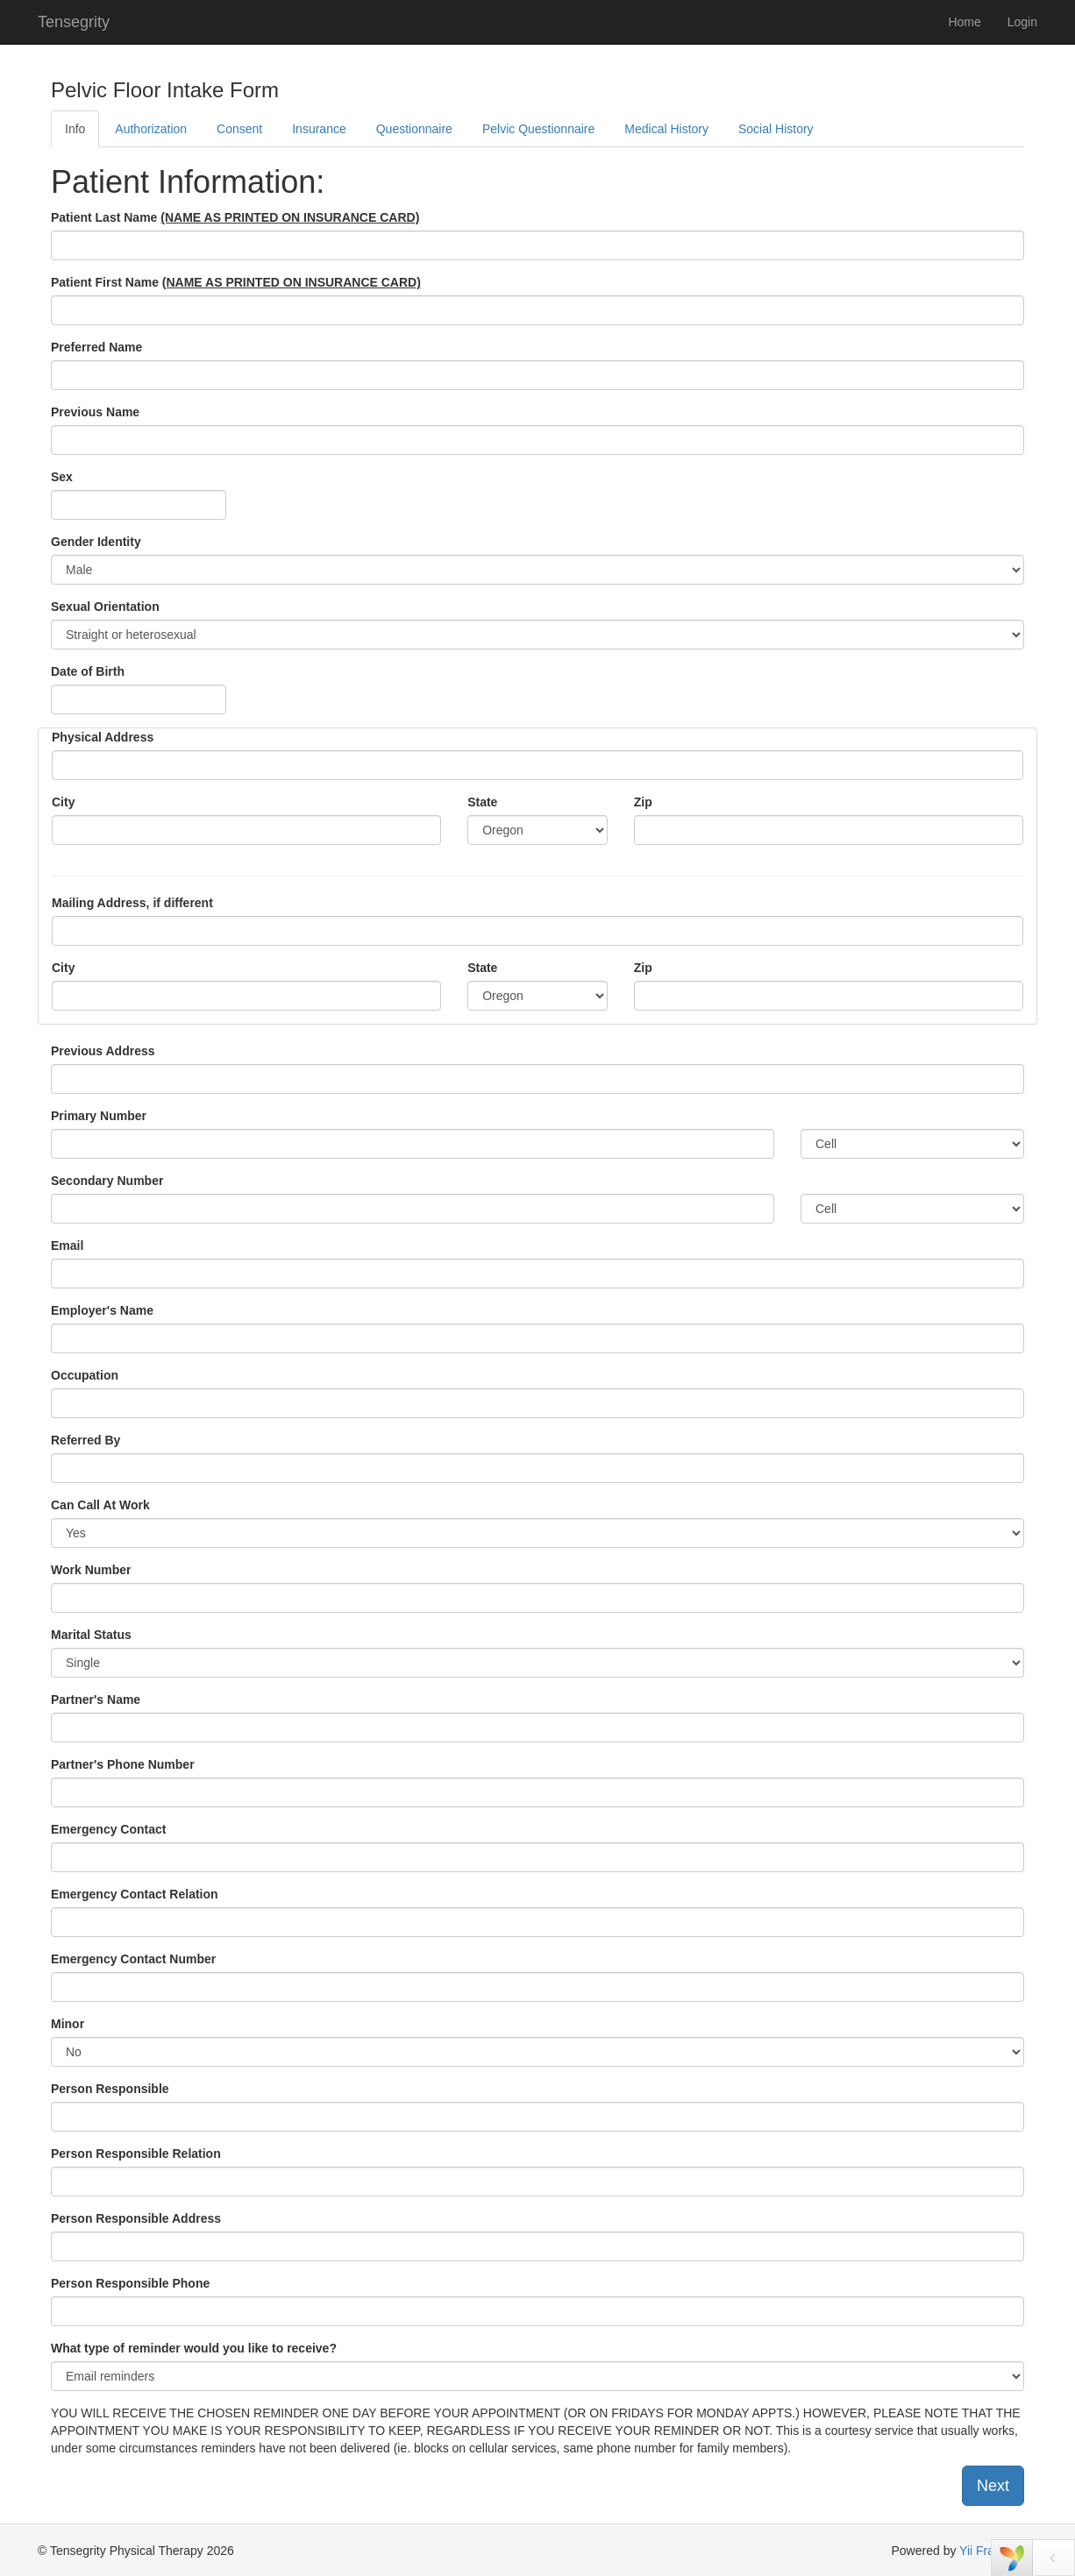 This screenshot has height=2576, width=1075. I want to click on Partner's Name, so click(95, 1699).